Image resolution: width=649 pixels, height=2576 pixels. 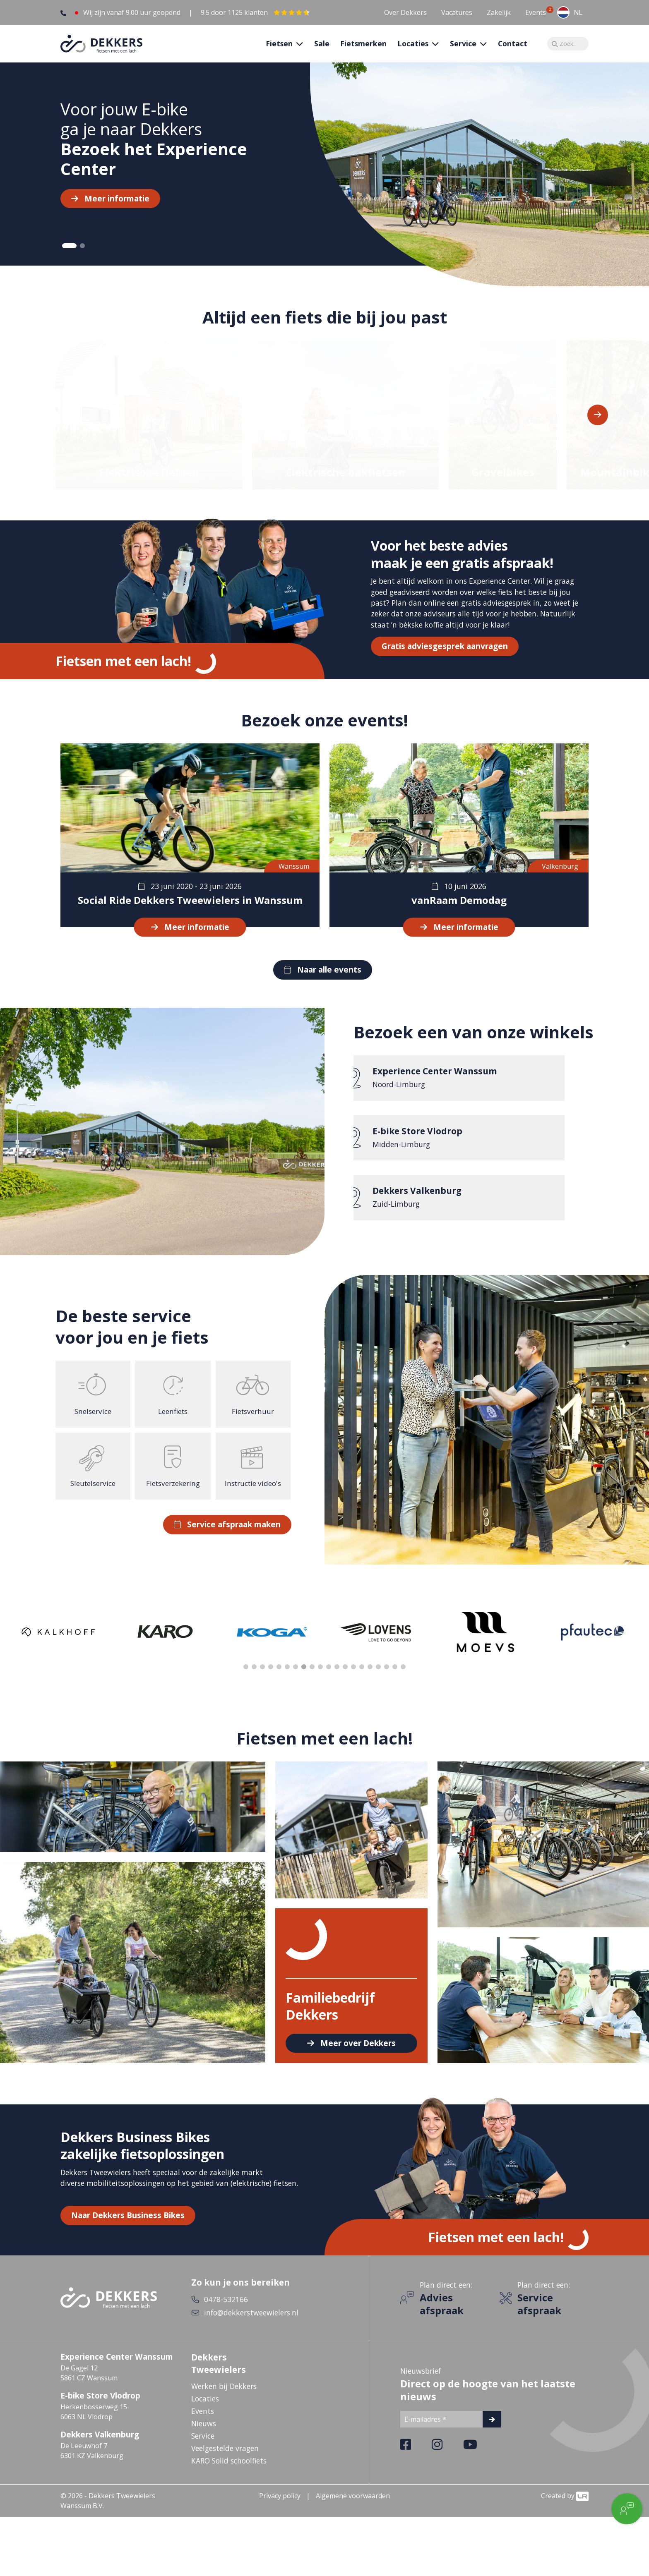 What do you see at coordinates (295, 1679) in the screenshot?
I see `7 [tab]` at bounding box center [295, 1679].